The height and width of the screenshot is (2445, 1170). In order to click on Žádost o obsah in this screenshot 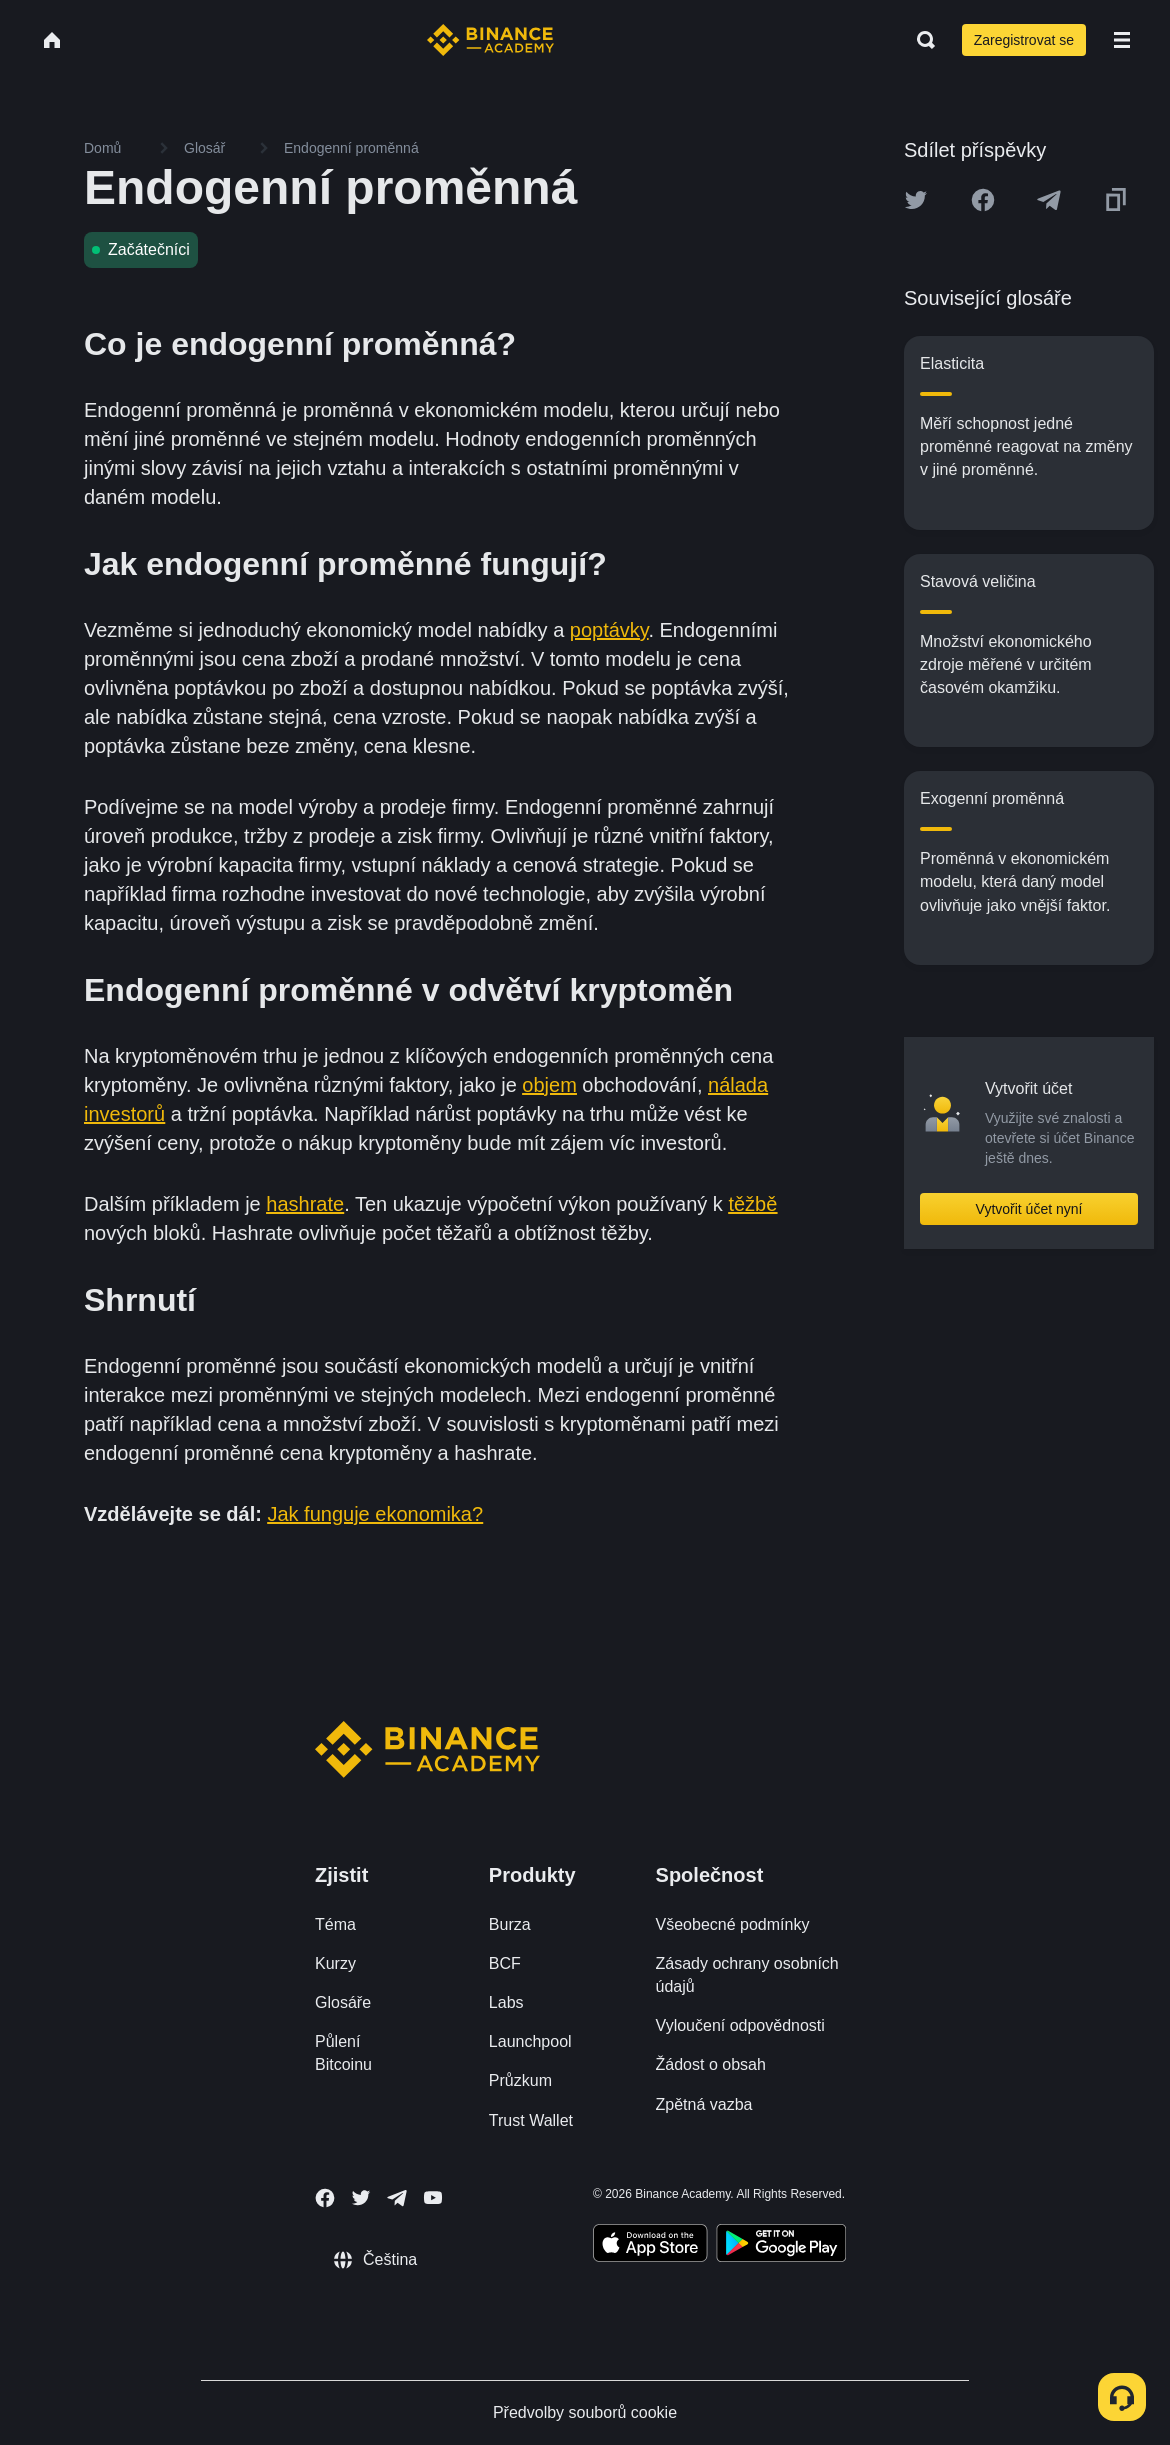, I will do `click(711, 2064)`.